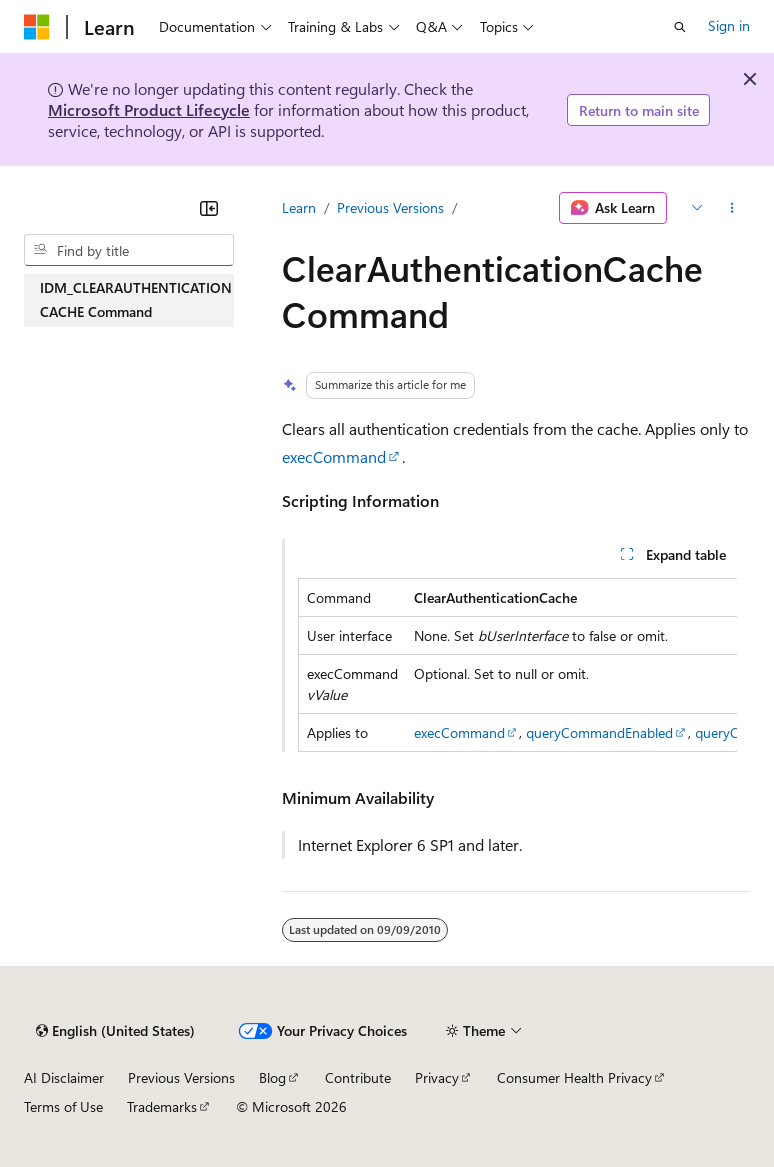 The image size is (774, 1167). I want to click on Sign in, so click(729, 25).